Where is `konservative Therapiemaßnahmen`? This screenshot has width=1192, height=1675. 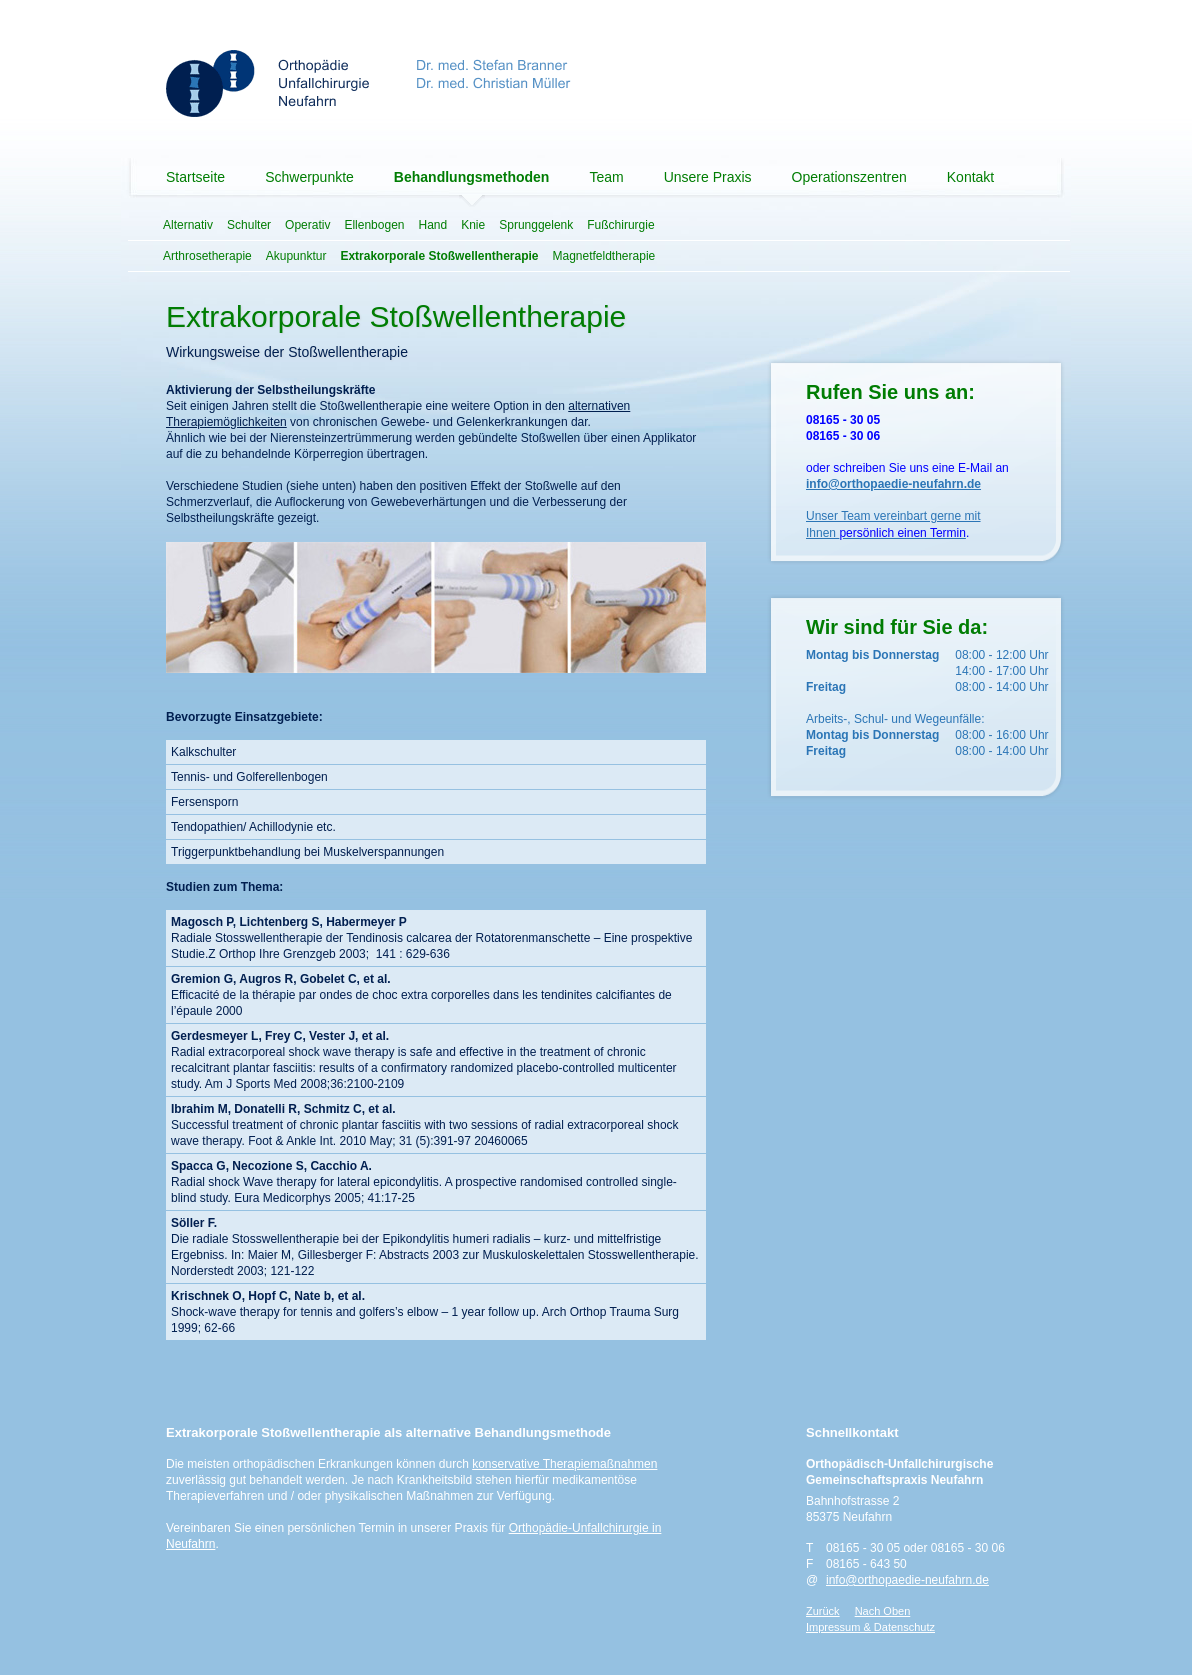 konservative Therapiemaßnahmen is located at coordinates (564, 1464).